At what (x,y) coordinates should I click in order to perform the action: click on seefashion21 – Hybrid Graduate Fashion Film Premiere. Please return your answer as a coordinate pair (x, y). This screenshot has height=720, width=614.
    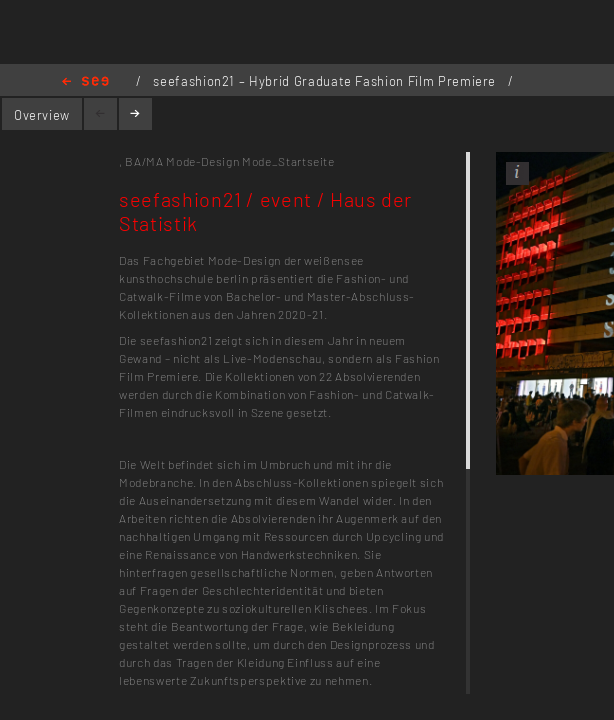
    Looking at the image, I should click on (326, 81).